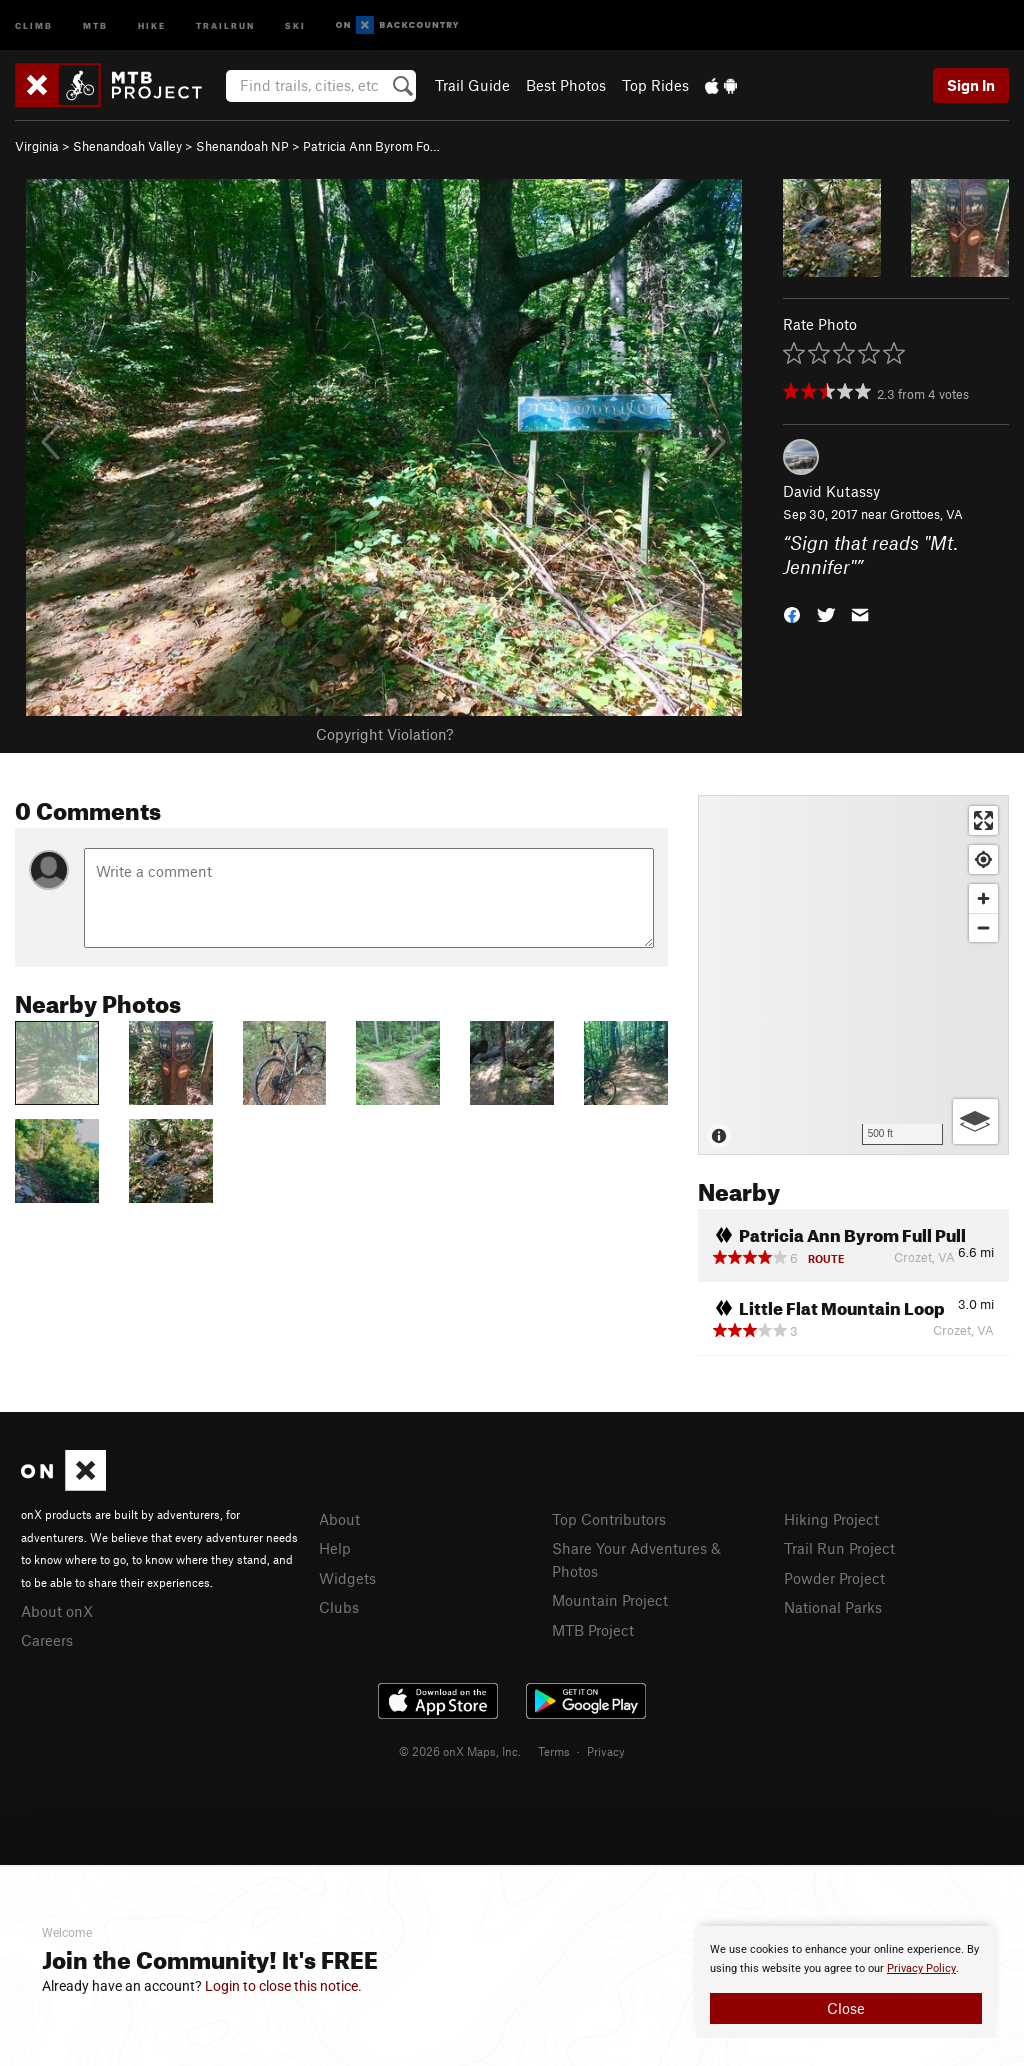  What do you see at coordinates (593, 1630) in the screenshot?
I see `MTB Project` at bounding box center [593, 1630].